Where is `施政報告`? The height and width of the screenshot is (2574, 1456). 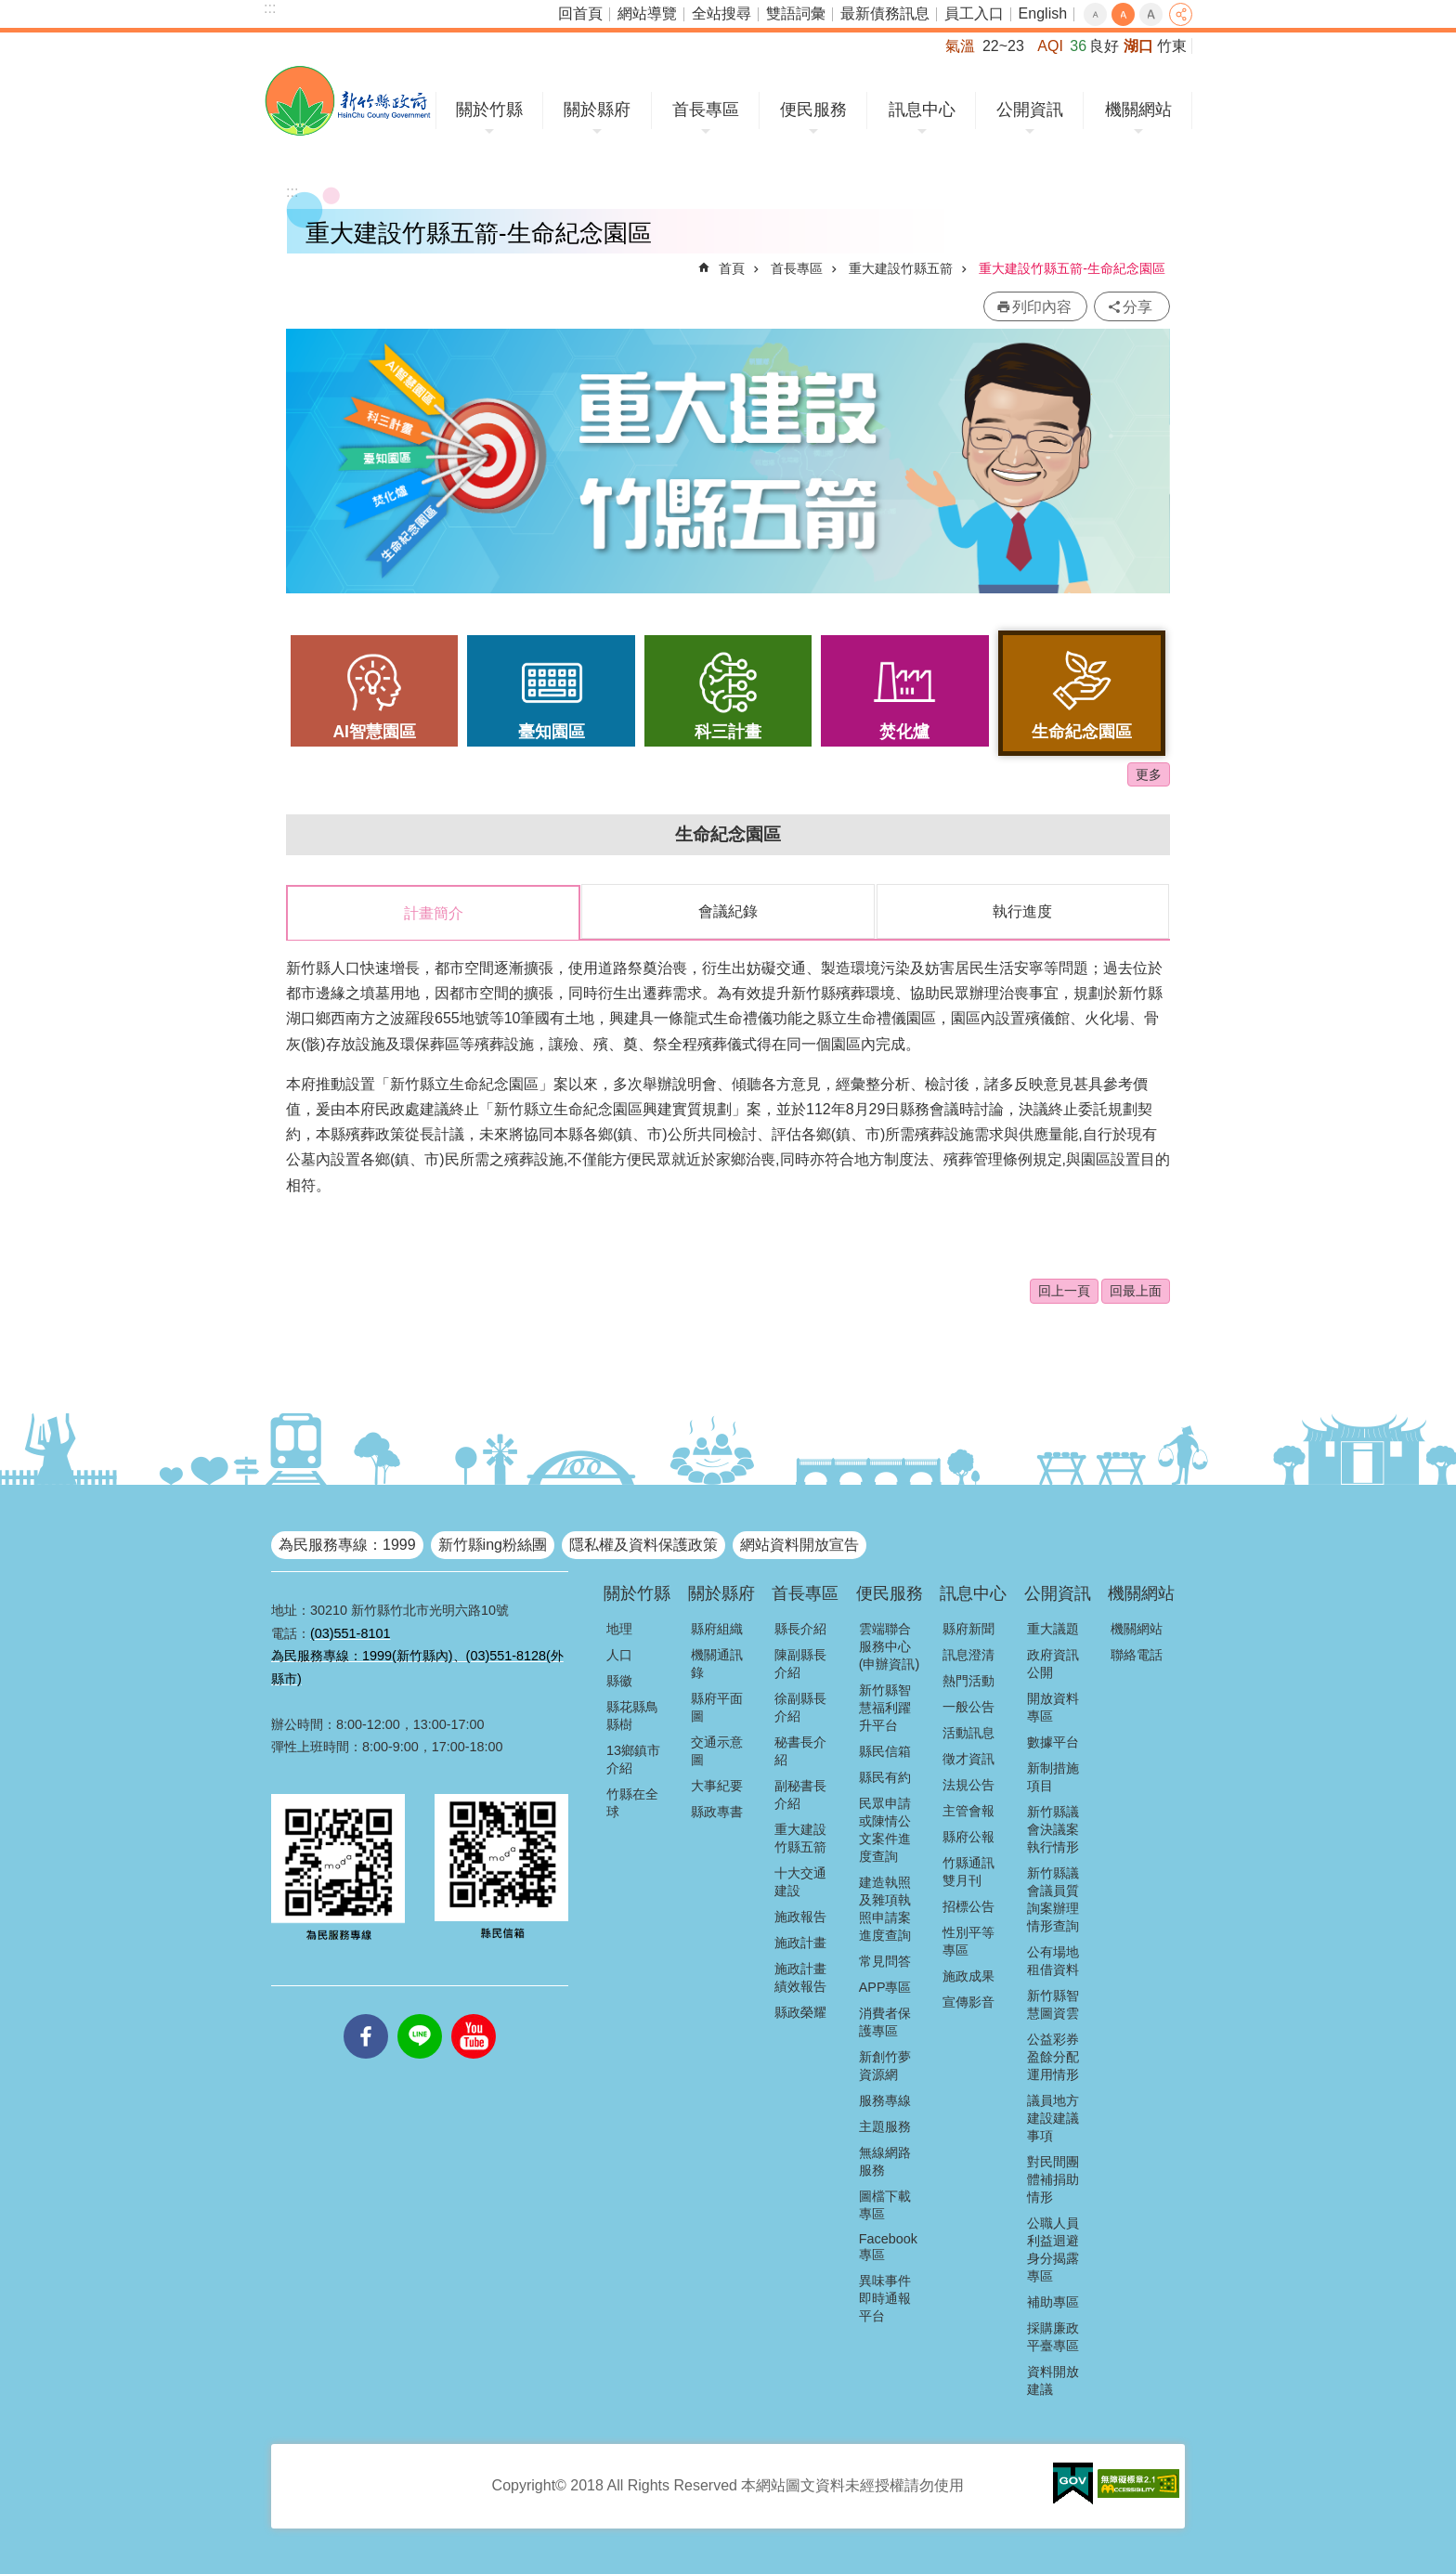 施政報告 is located at coordinates (800, 1915).